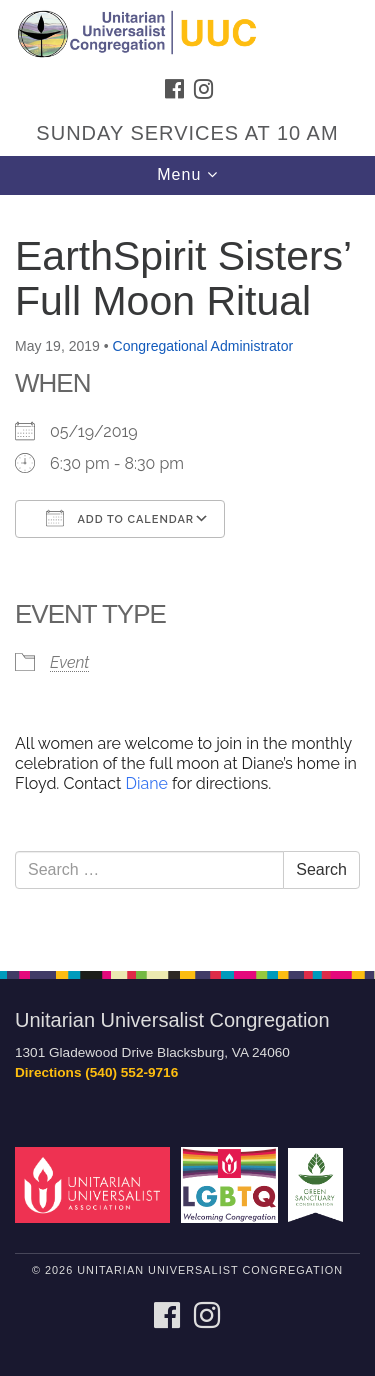 This screenshot has height=1376, width=375. Describe the element at coordinates (120, 518) in the screenshot. I see `Add To Calendar` at that location.